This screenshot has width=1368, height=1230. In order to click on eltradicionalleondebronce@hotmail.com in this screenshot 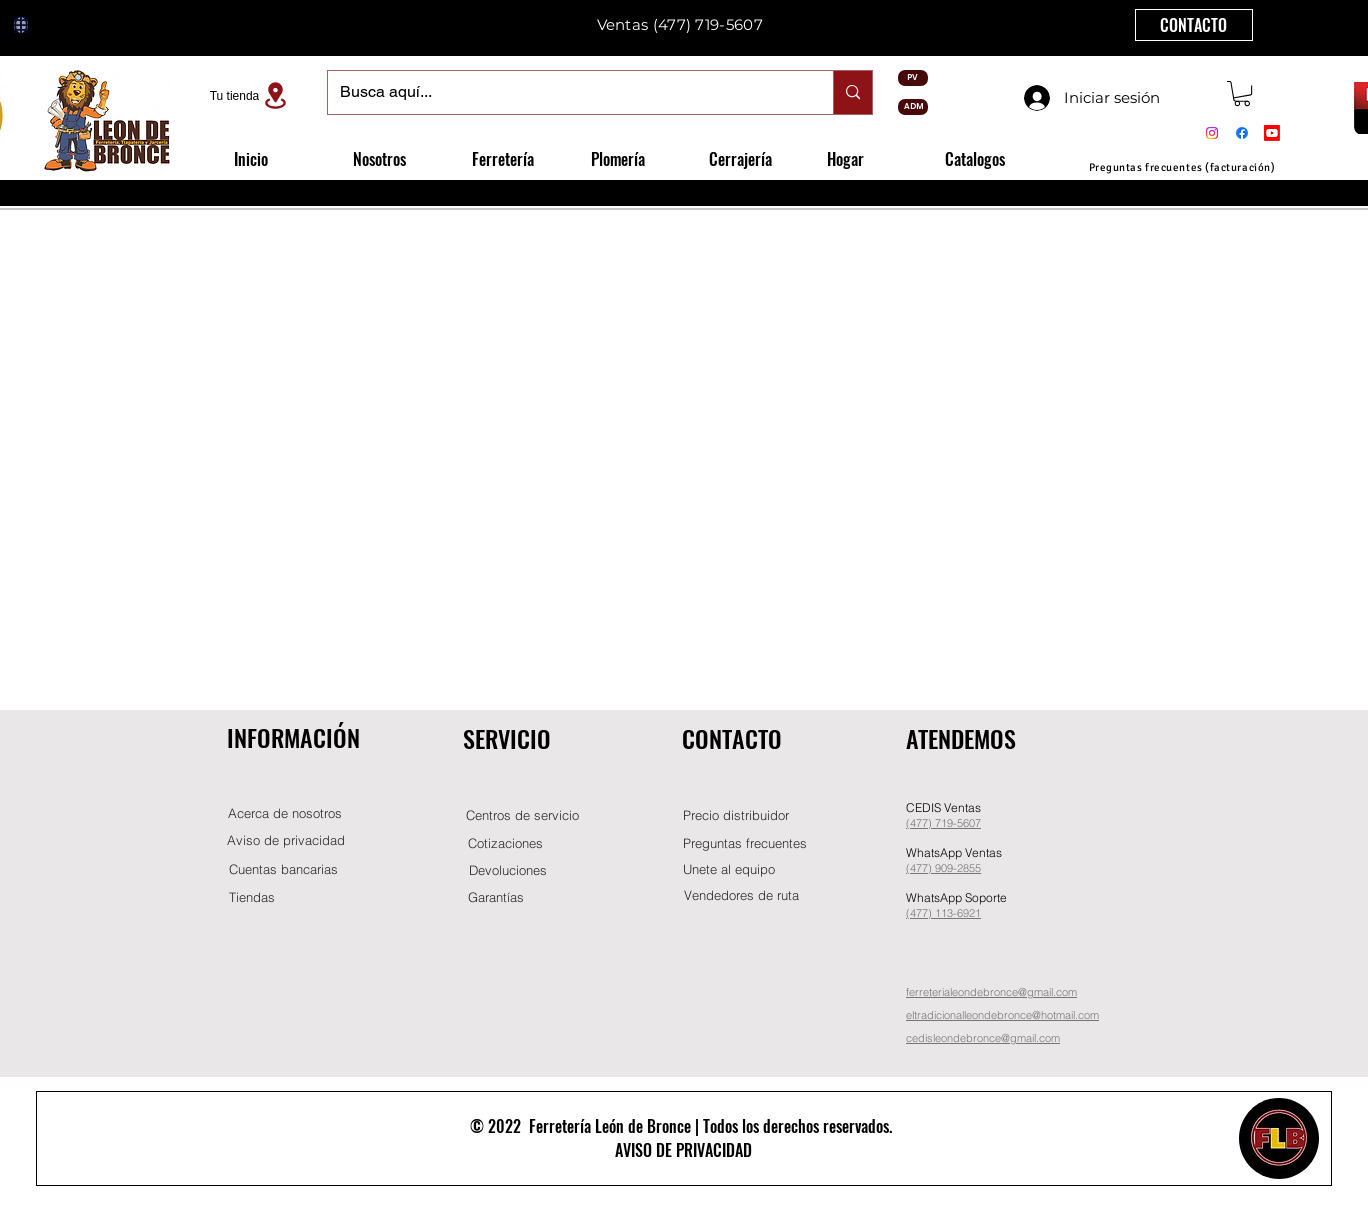, I will do `click(1002, 1015)`.